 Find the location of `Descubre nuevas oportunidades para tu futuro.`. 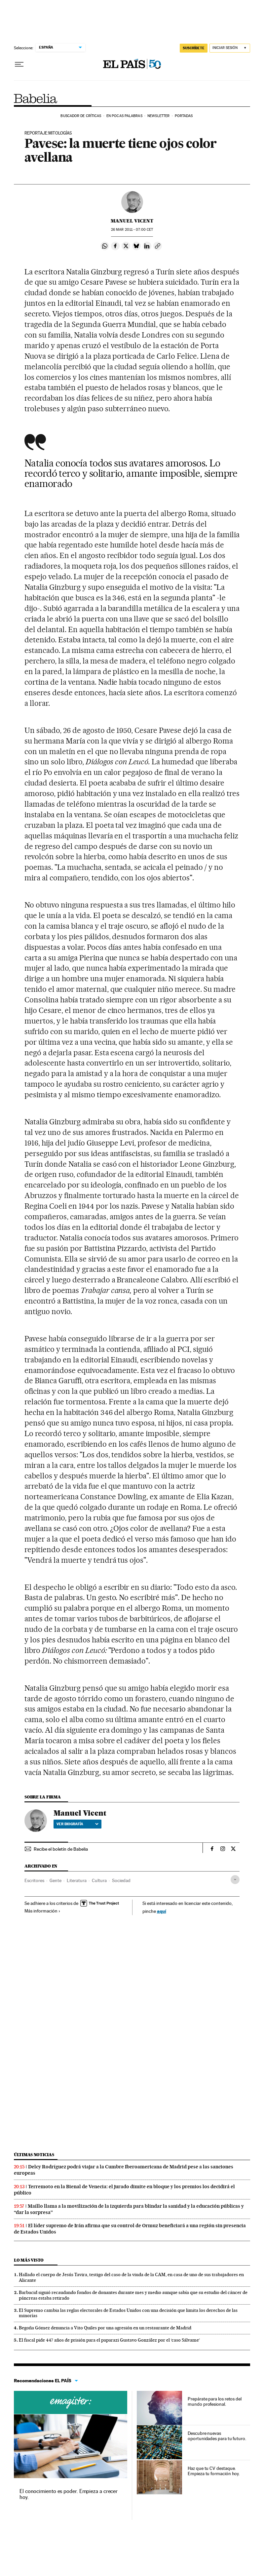

Descubre nuevas oportunidades para tu futuro. is located at coordinates (217, 2436).